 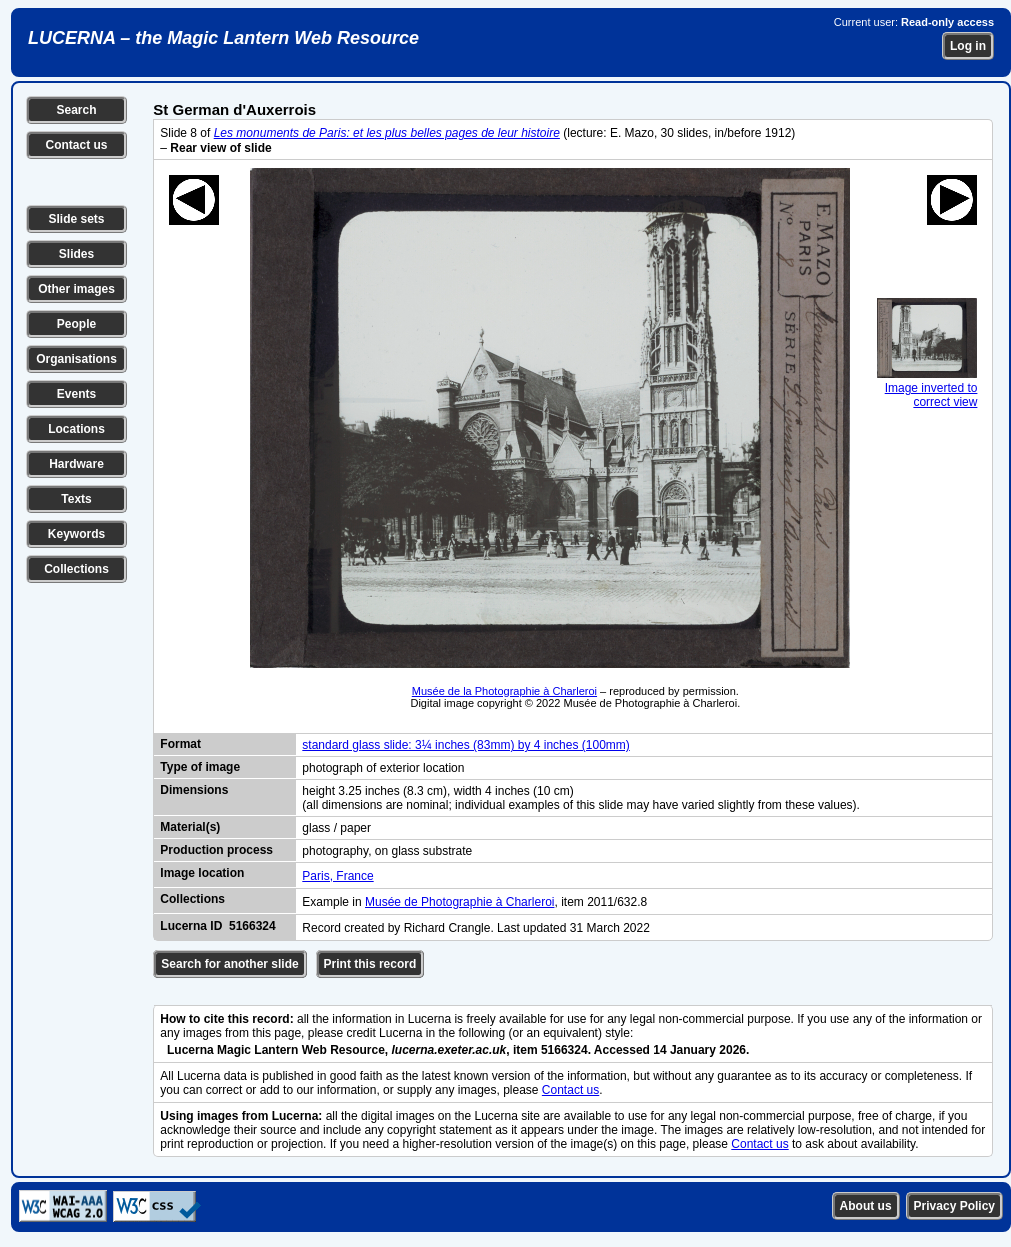 I want to click on Hardware, so click(x=76, y=464).